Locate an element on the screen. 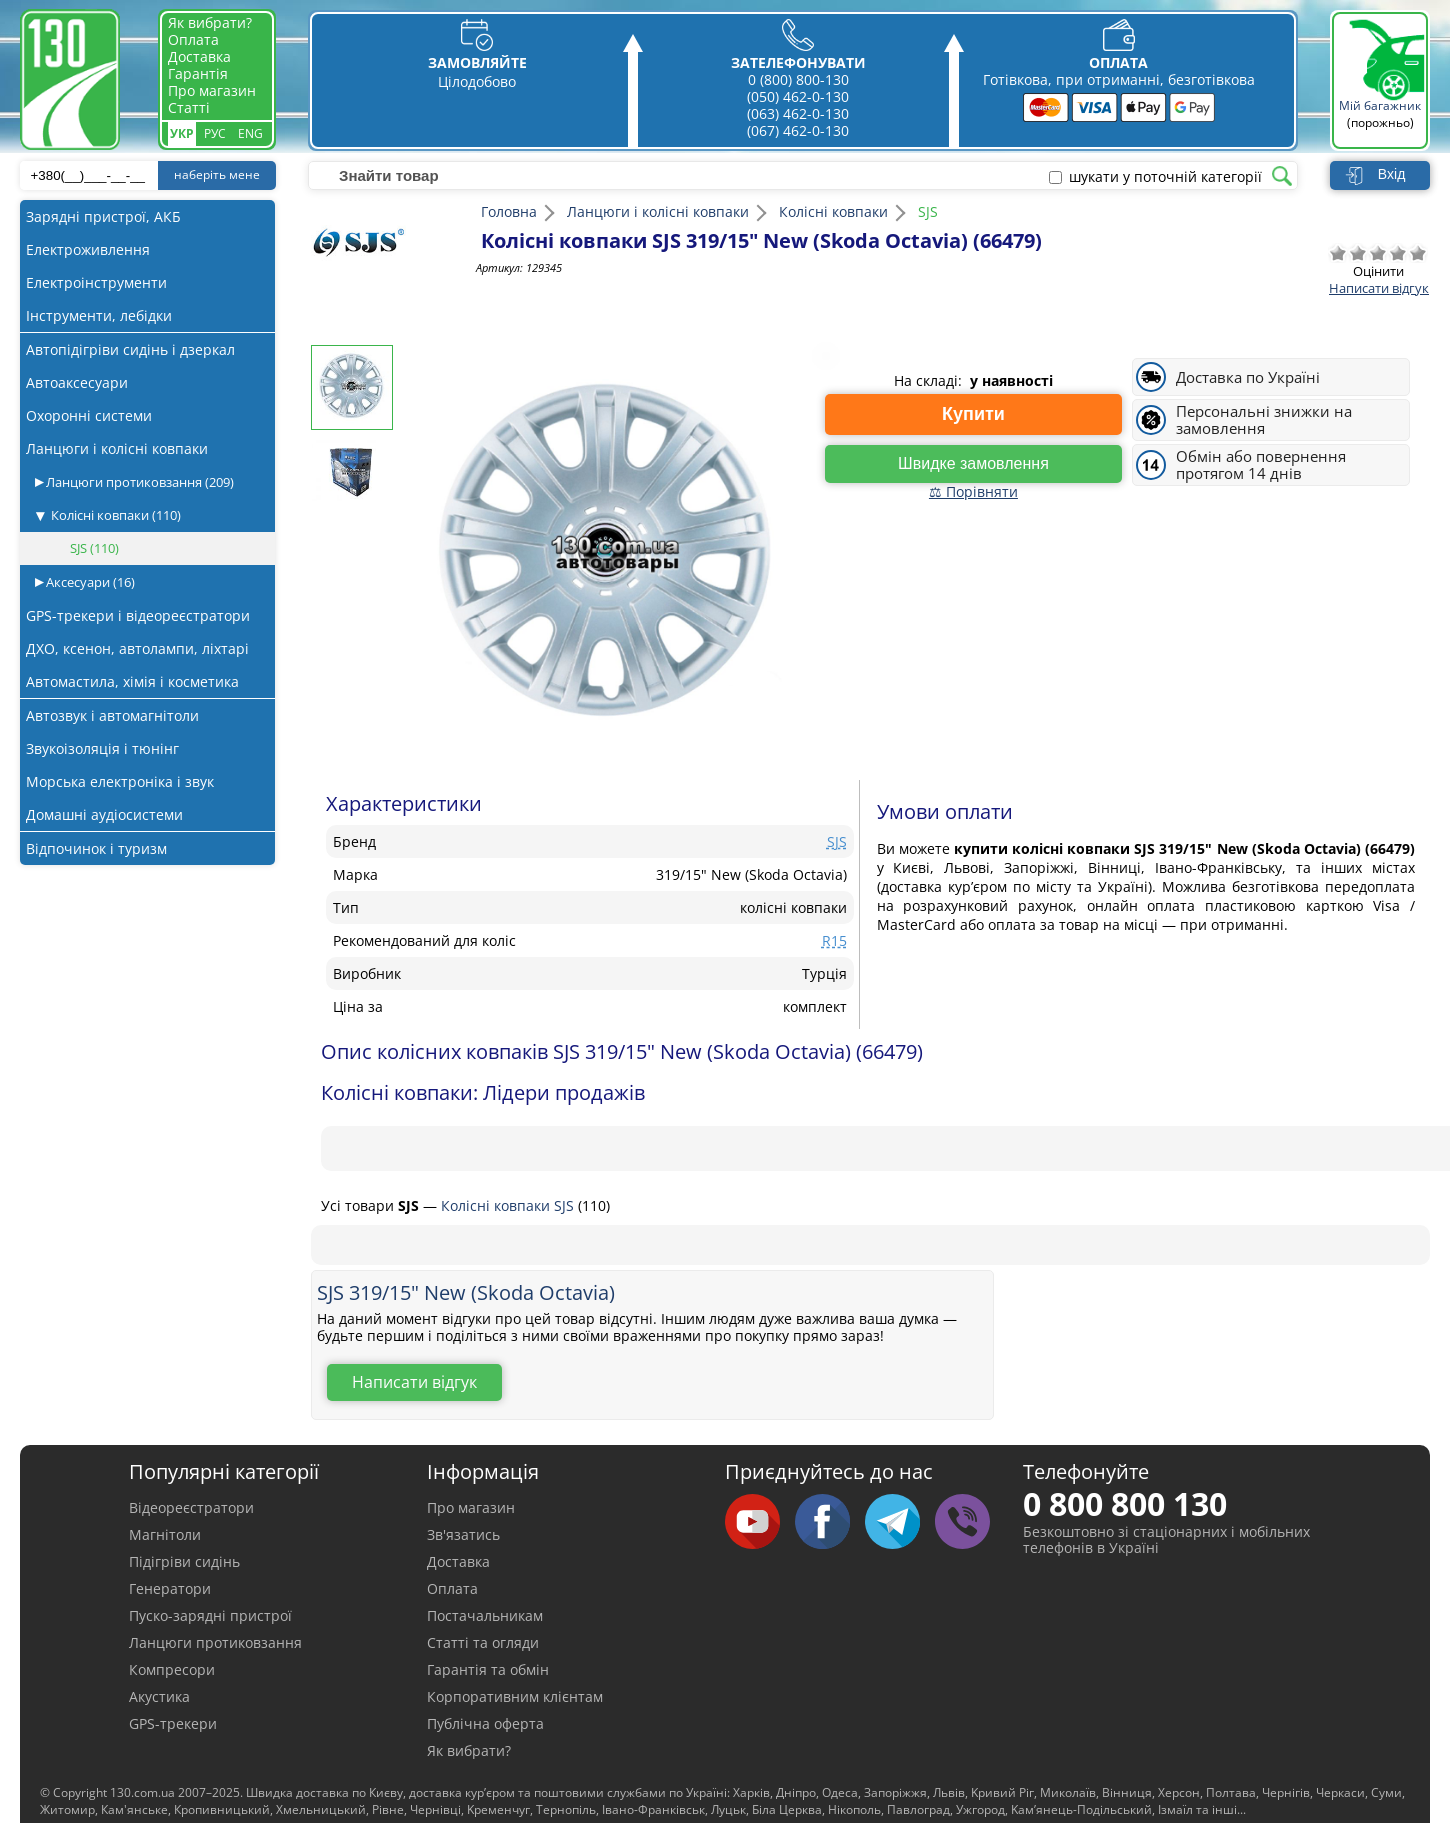  0 800 800 130 is located at coordinates (1125, 1503).